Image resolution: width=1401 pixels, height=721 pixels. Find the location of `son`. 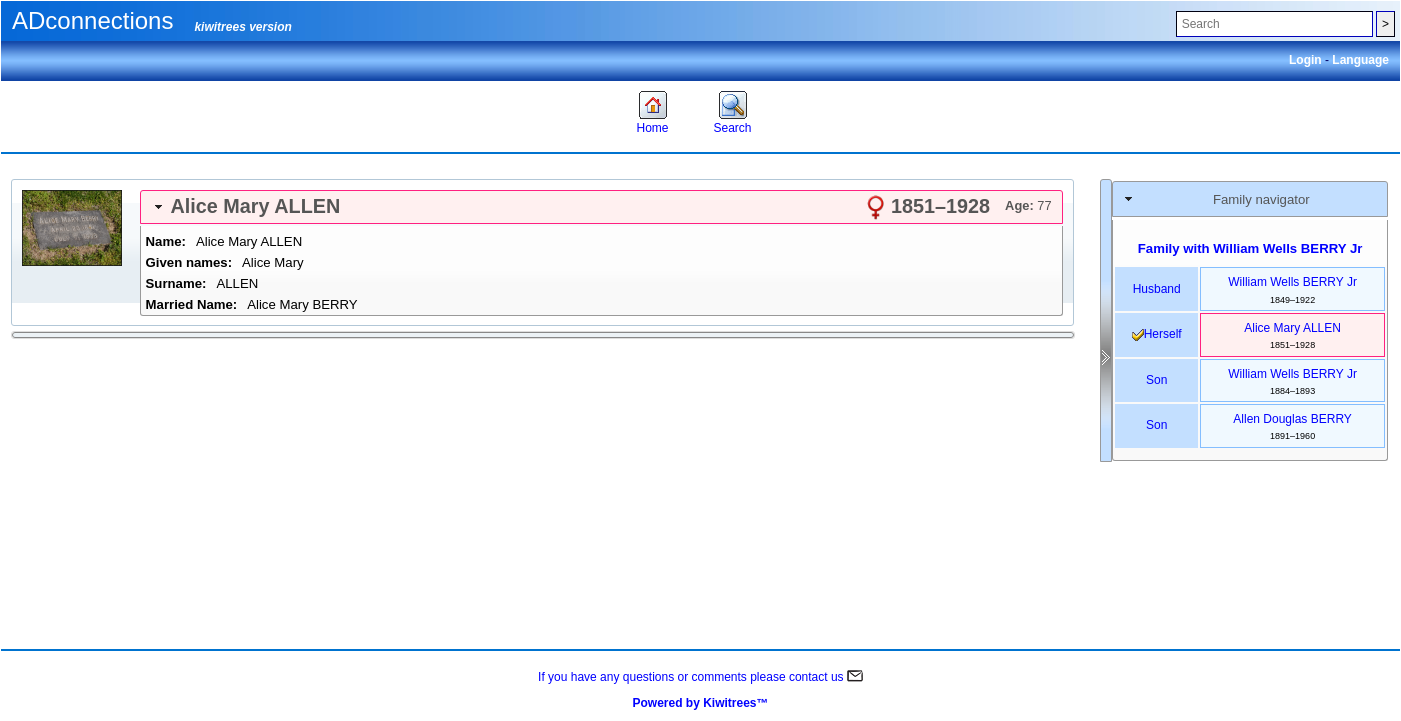

son is located at coordinates (1156, 380).